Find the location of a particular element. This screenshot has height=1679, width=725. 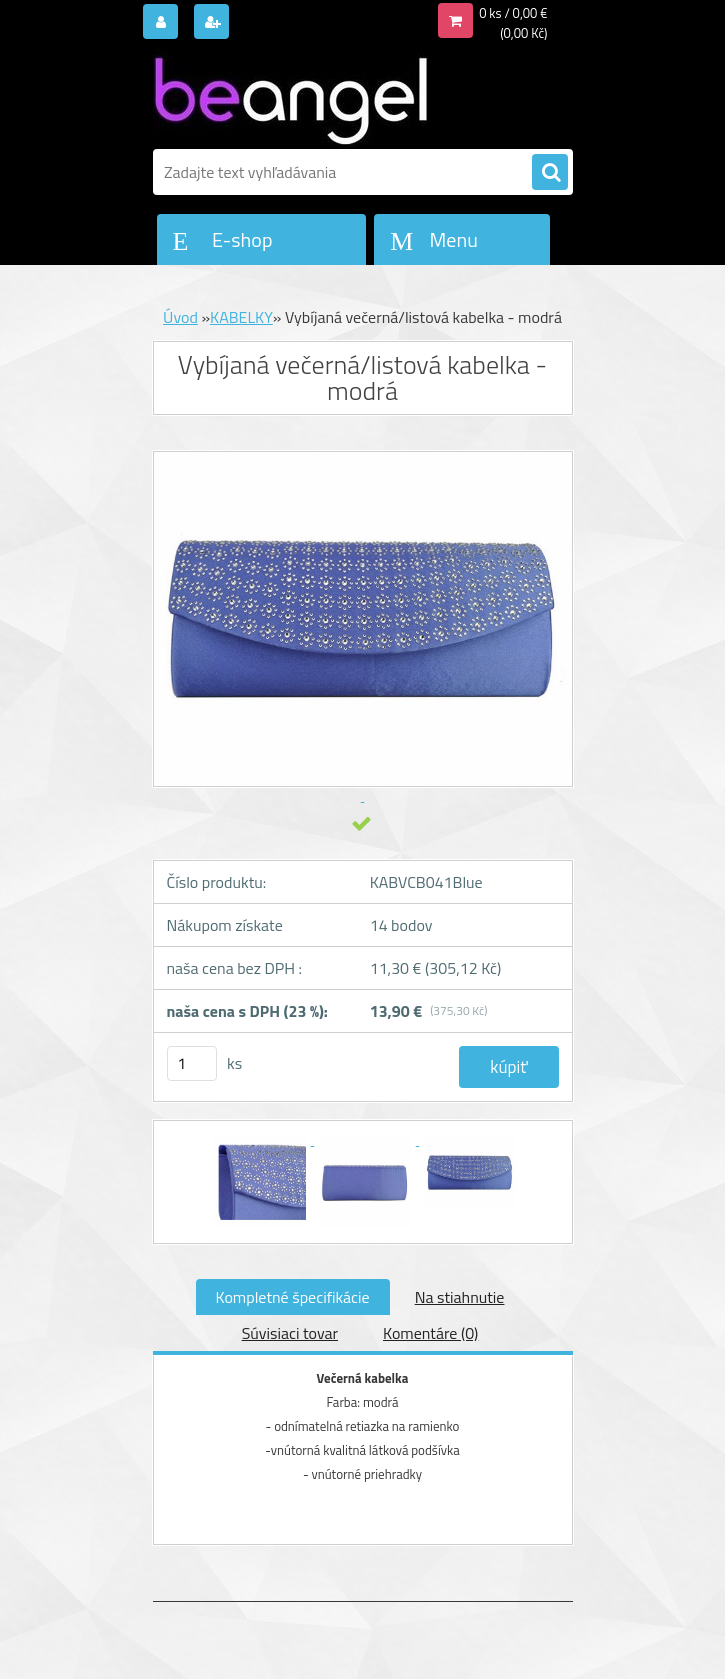

Súvisiaci tovar is located at coordinates (290, 1333).